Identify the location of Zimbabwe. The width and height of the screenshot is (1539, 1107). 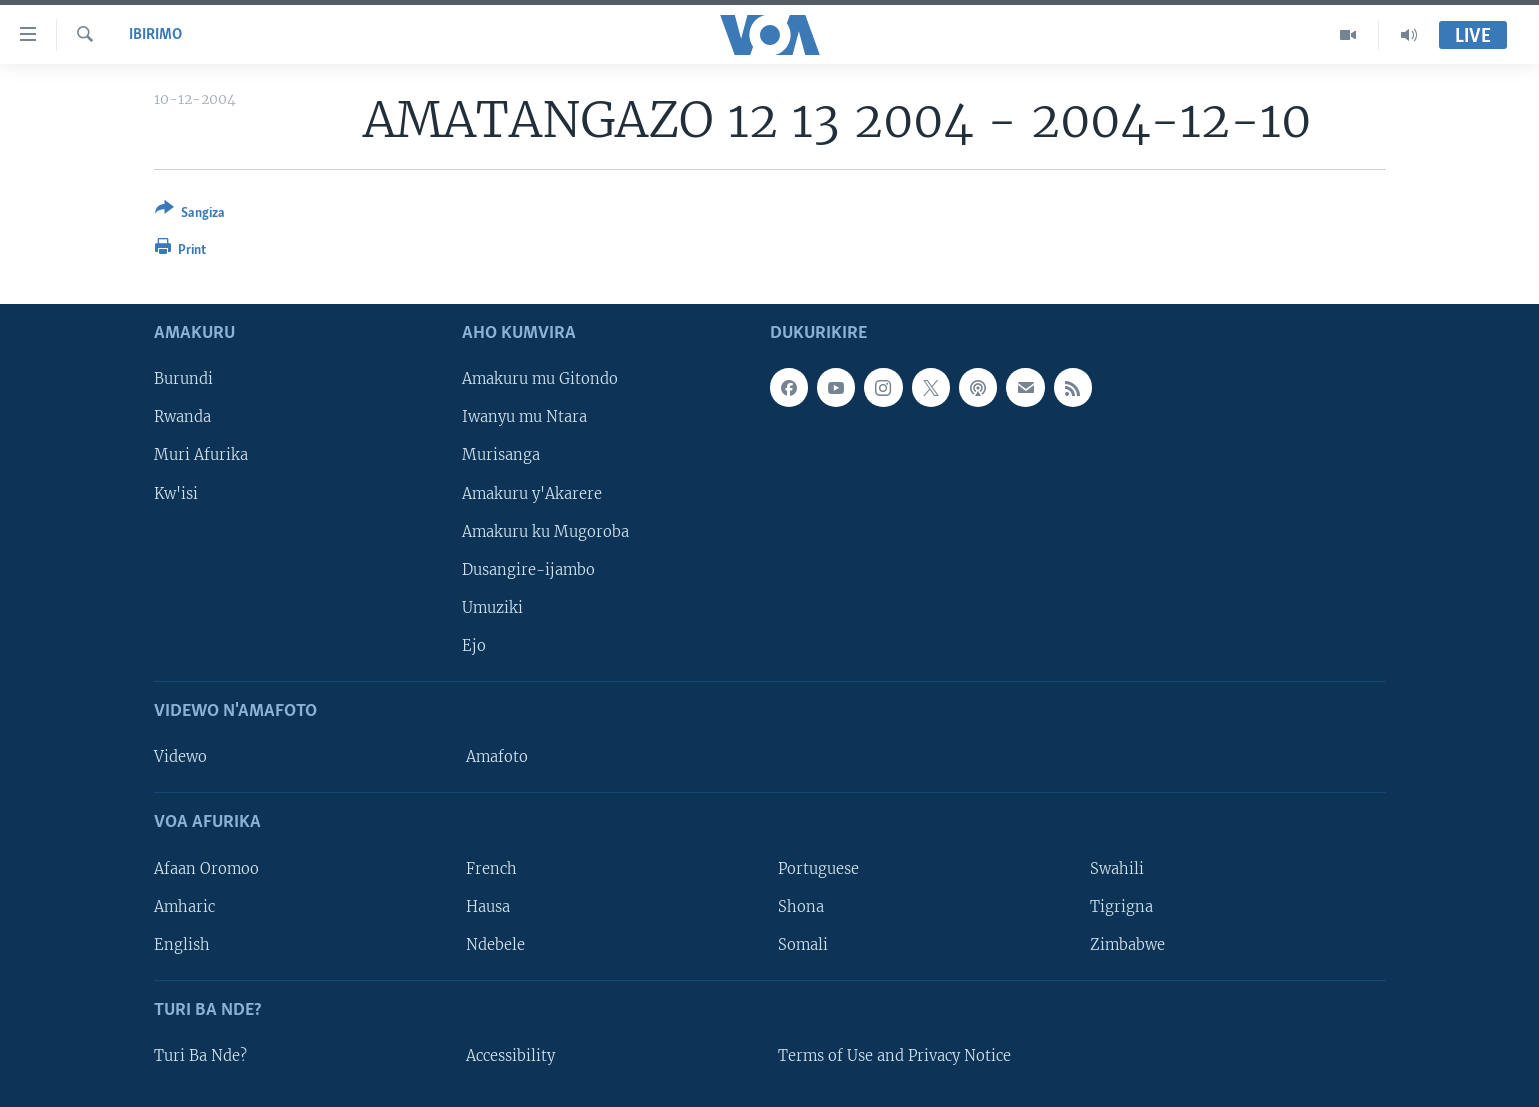
(1127, 945).